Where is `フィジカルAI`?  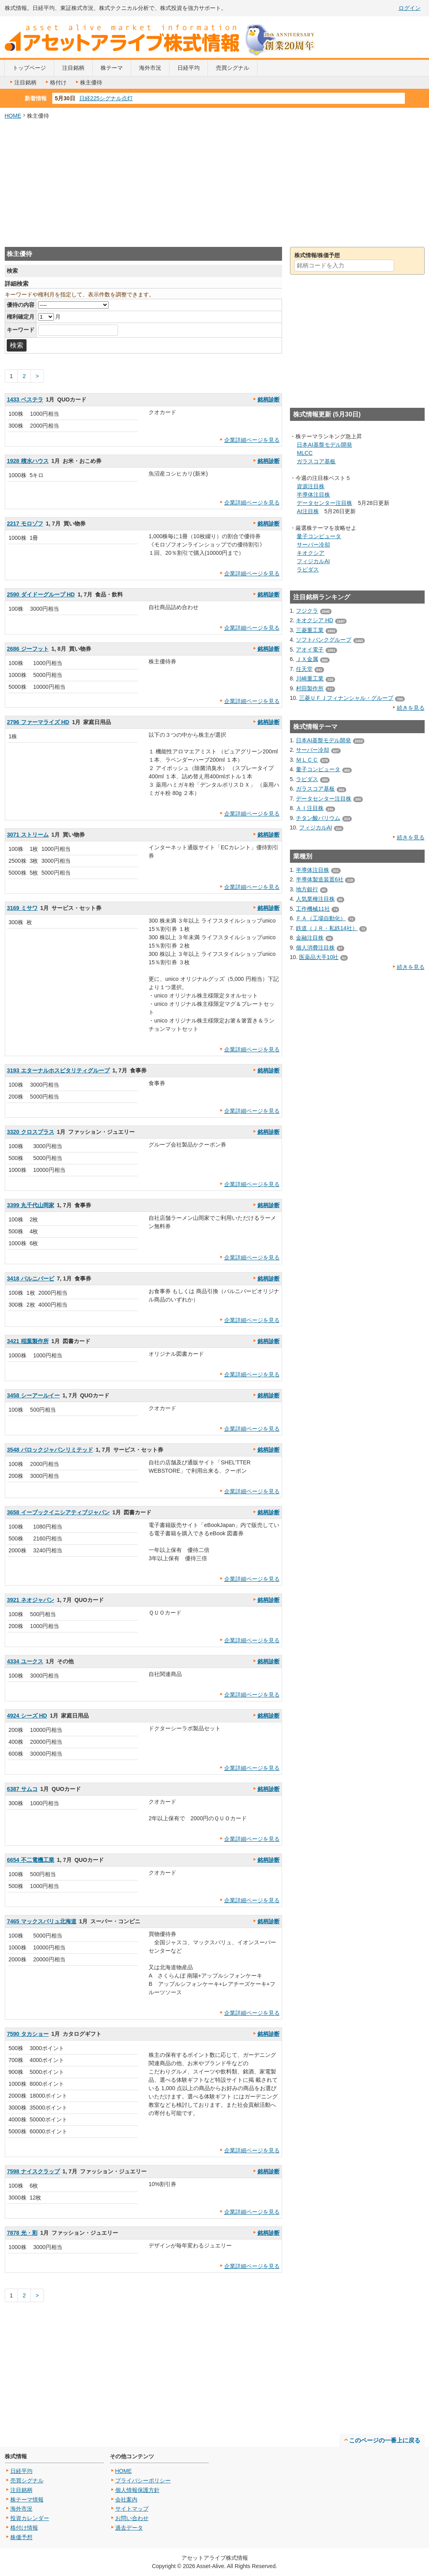
フィジカルAI is located at coordinates (313, 561).